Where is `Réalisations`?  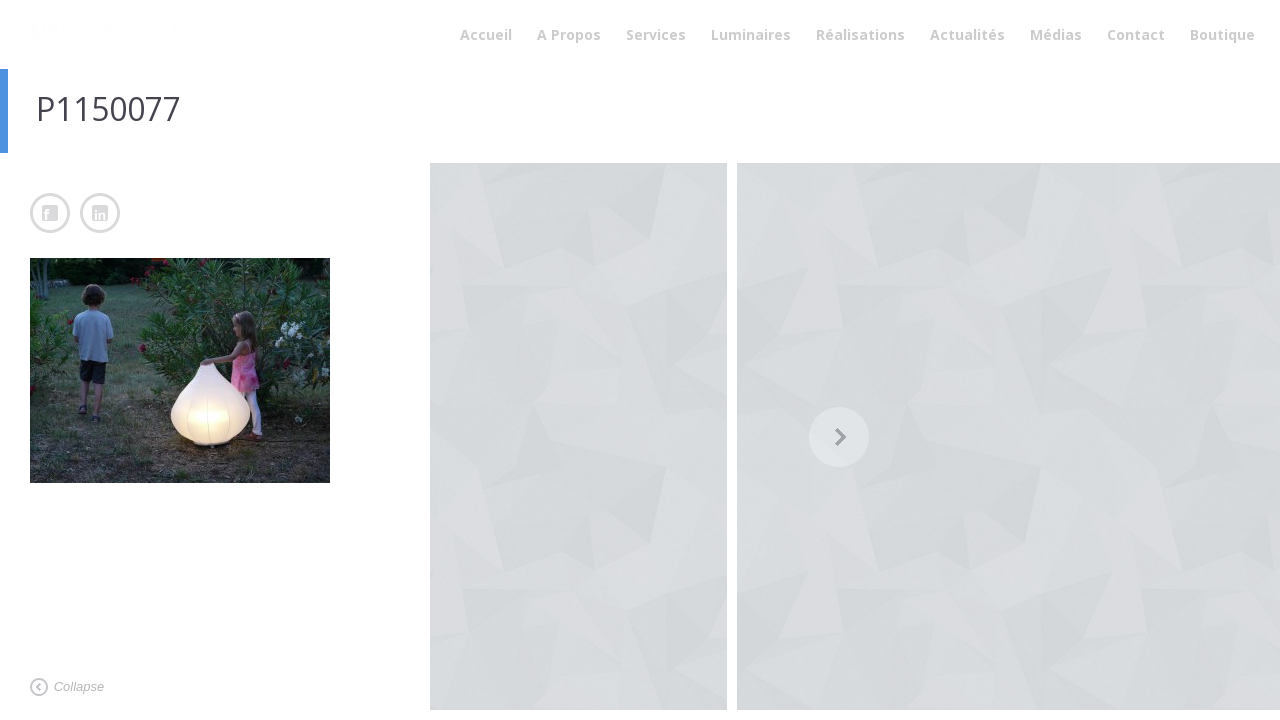
Réalisations is located at coordinates (860, 34).